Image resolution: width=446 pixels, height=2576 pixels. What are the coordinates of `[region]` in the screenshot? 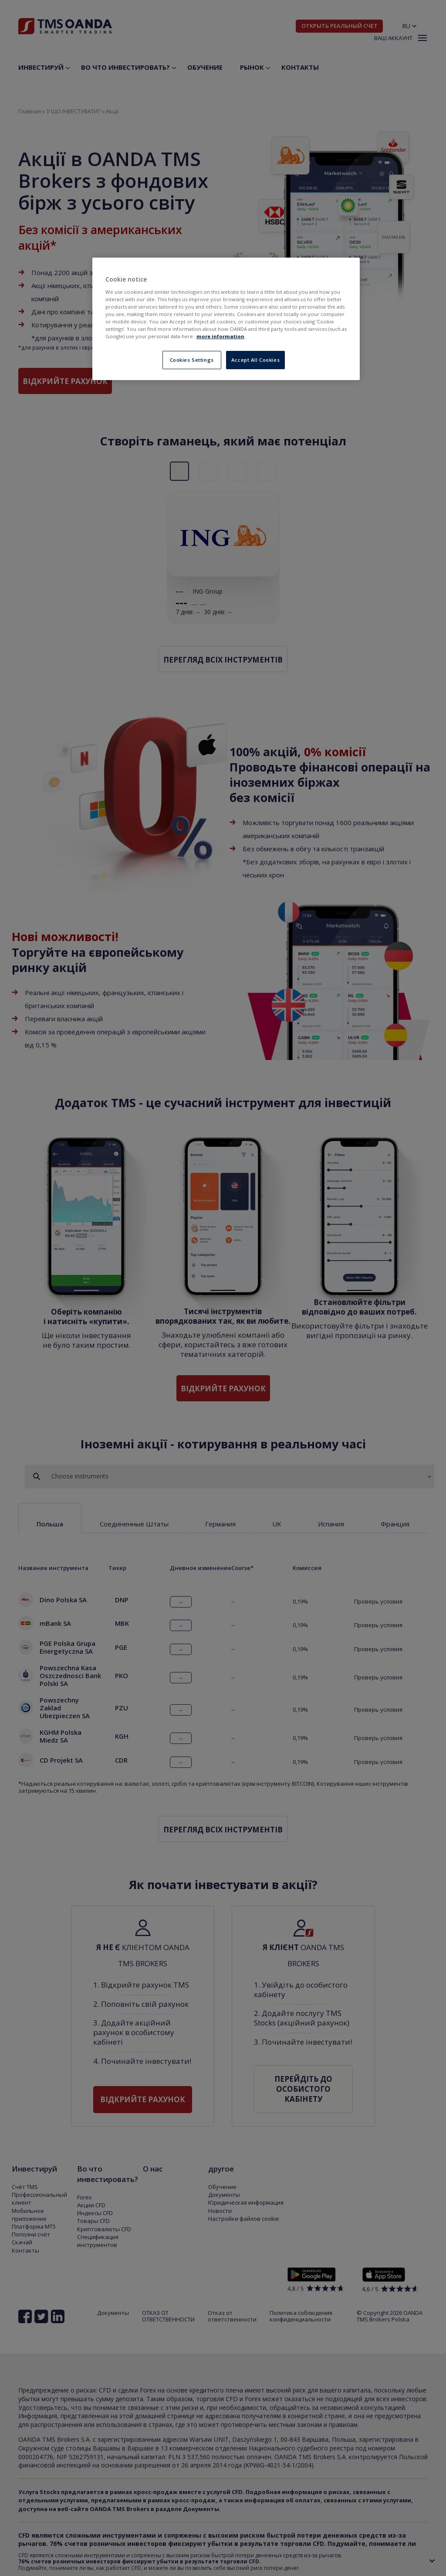 It's located at (226, 319).